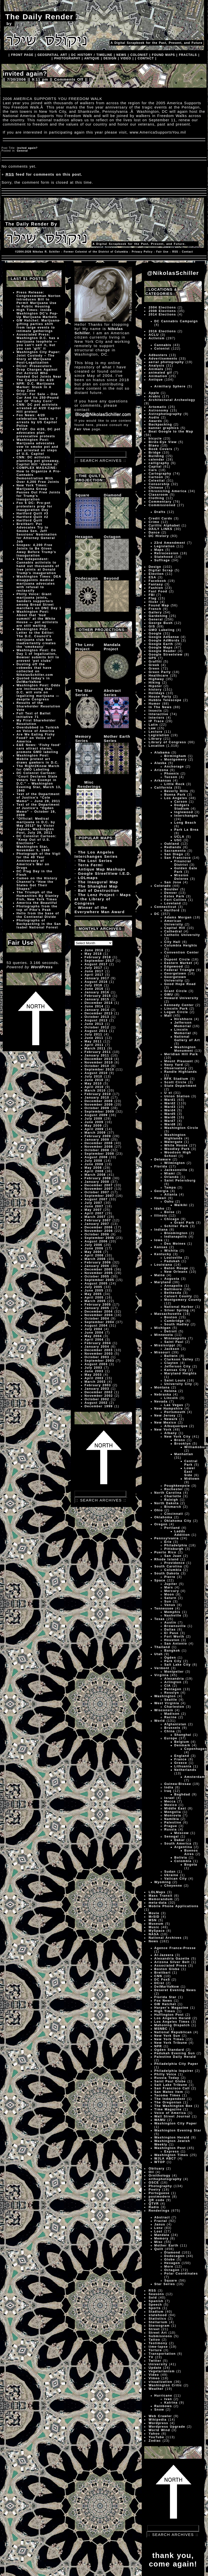  Describe the element at coordinates (93, 1122) in the screenshot. I see `June 2009` at that location.